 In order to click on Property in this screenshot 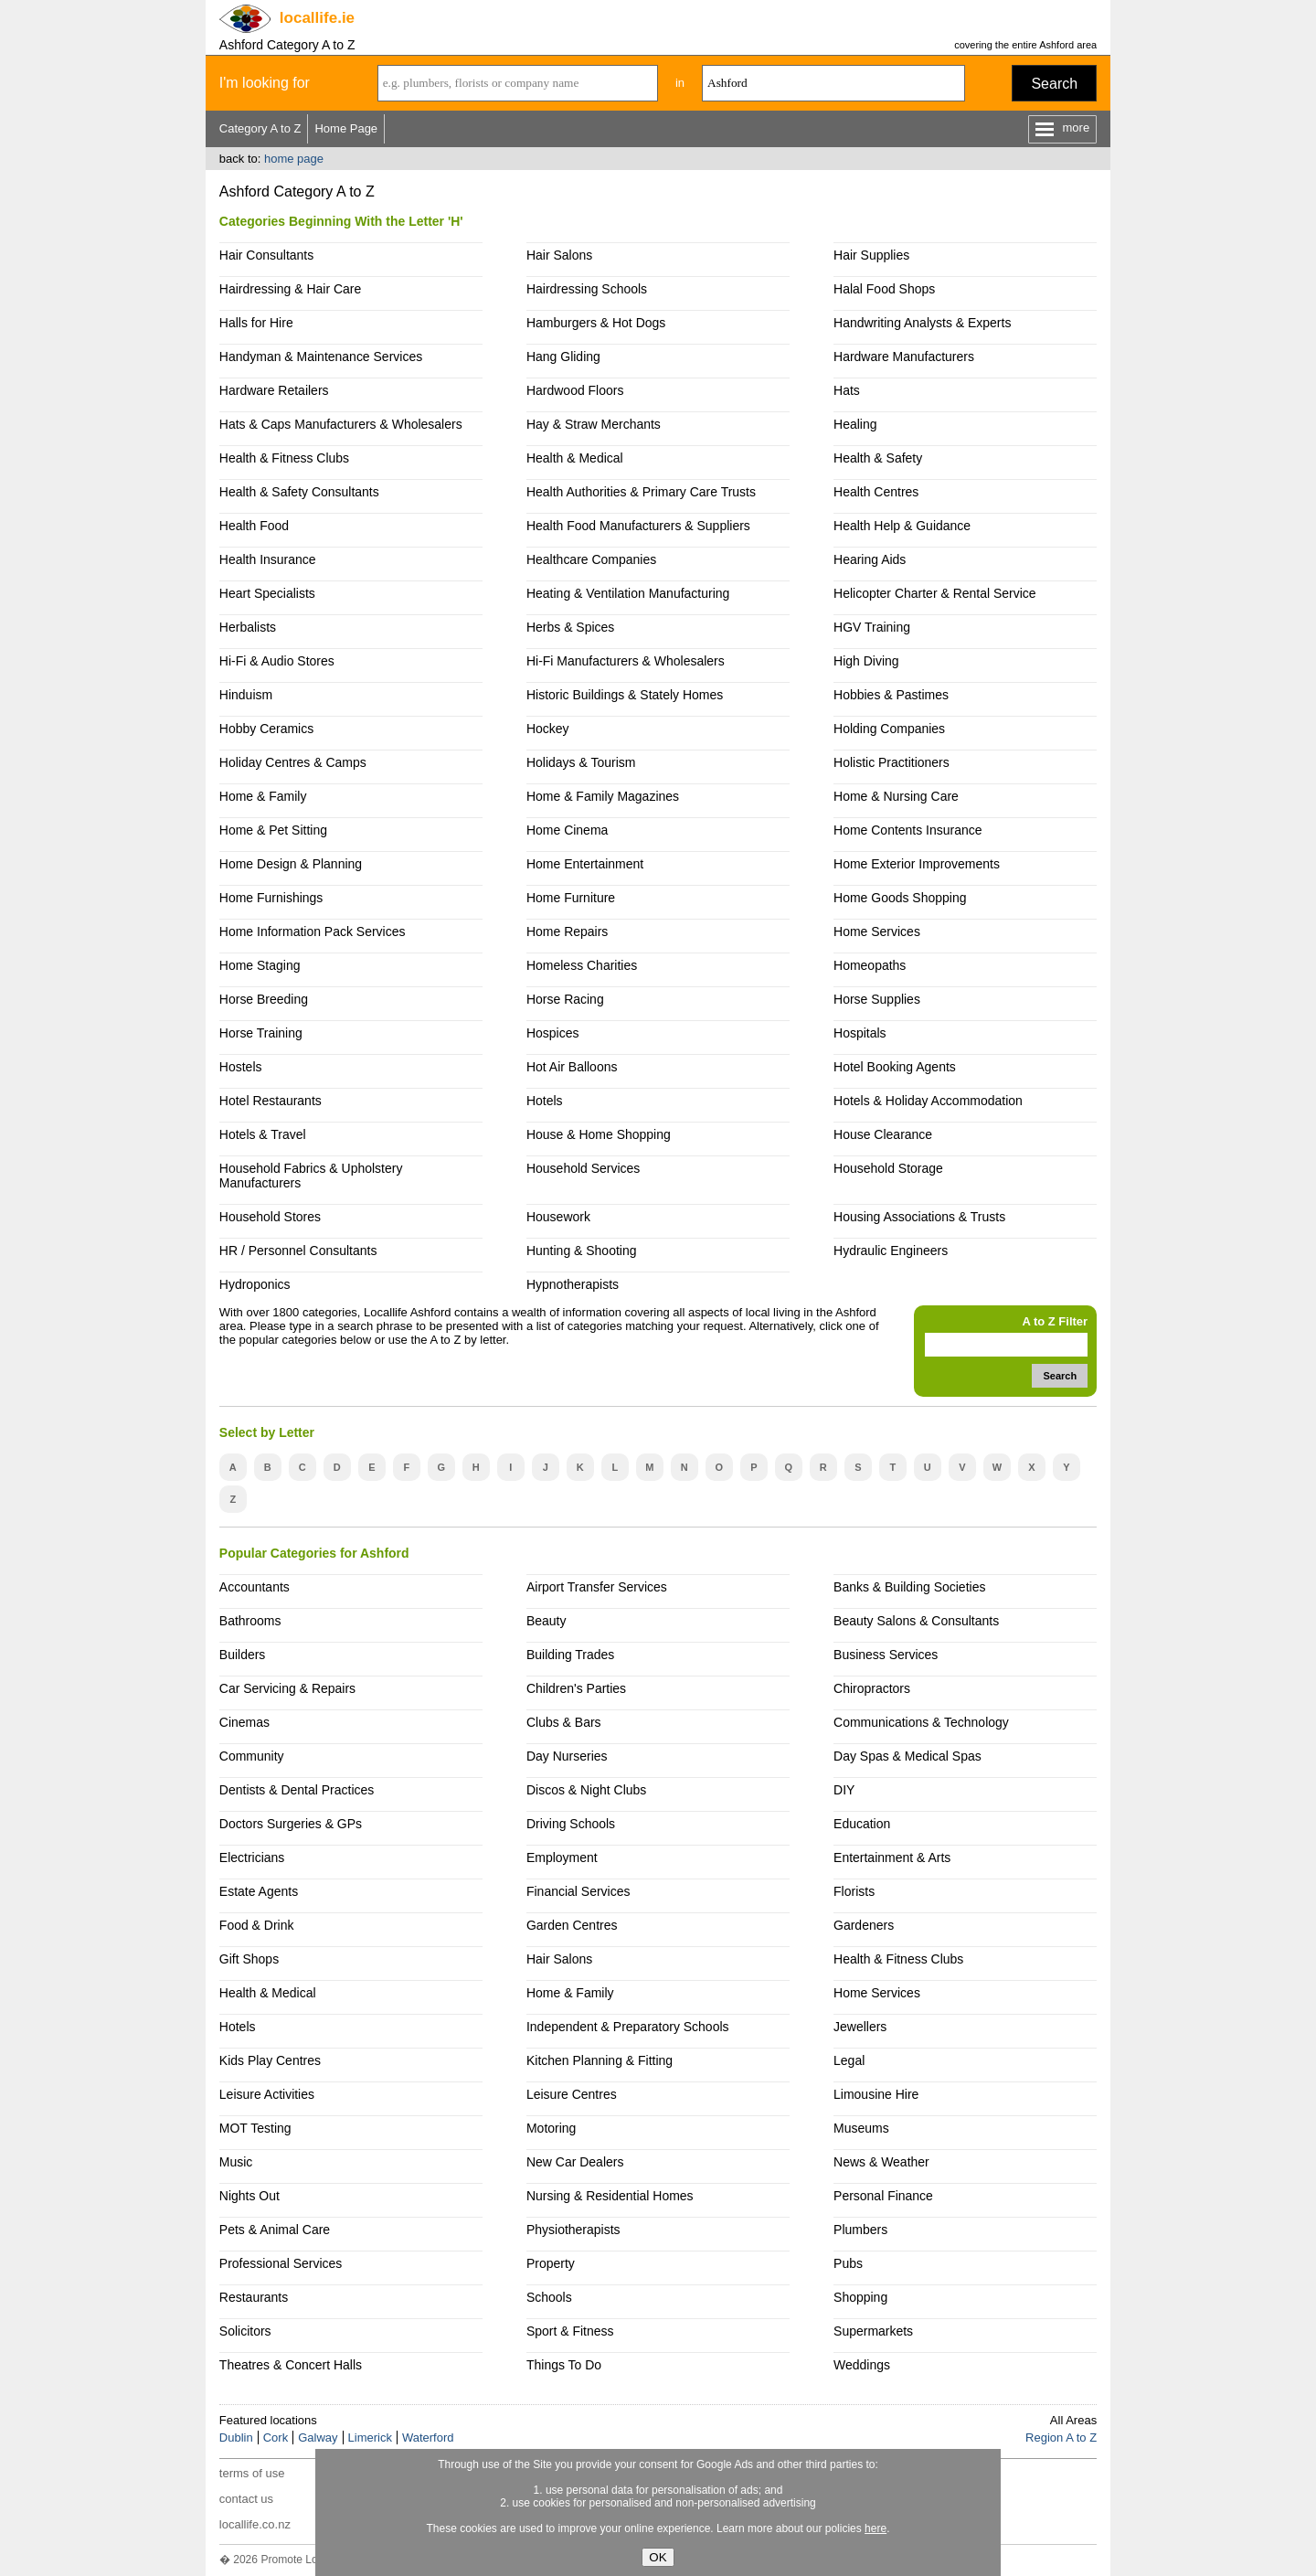, I will do `click(550, 2263)`.